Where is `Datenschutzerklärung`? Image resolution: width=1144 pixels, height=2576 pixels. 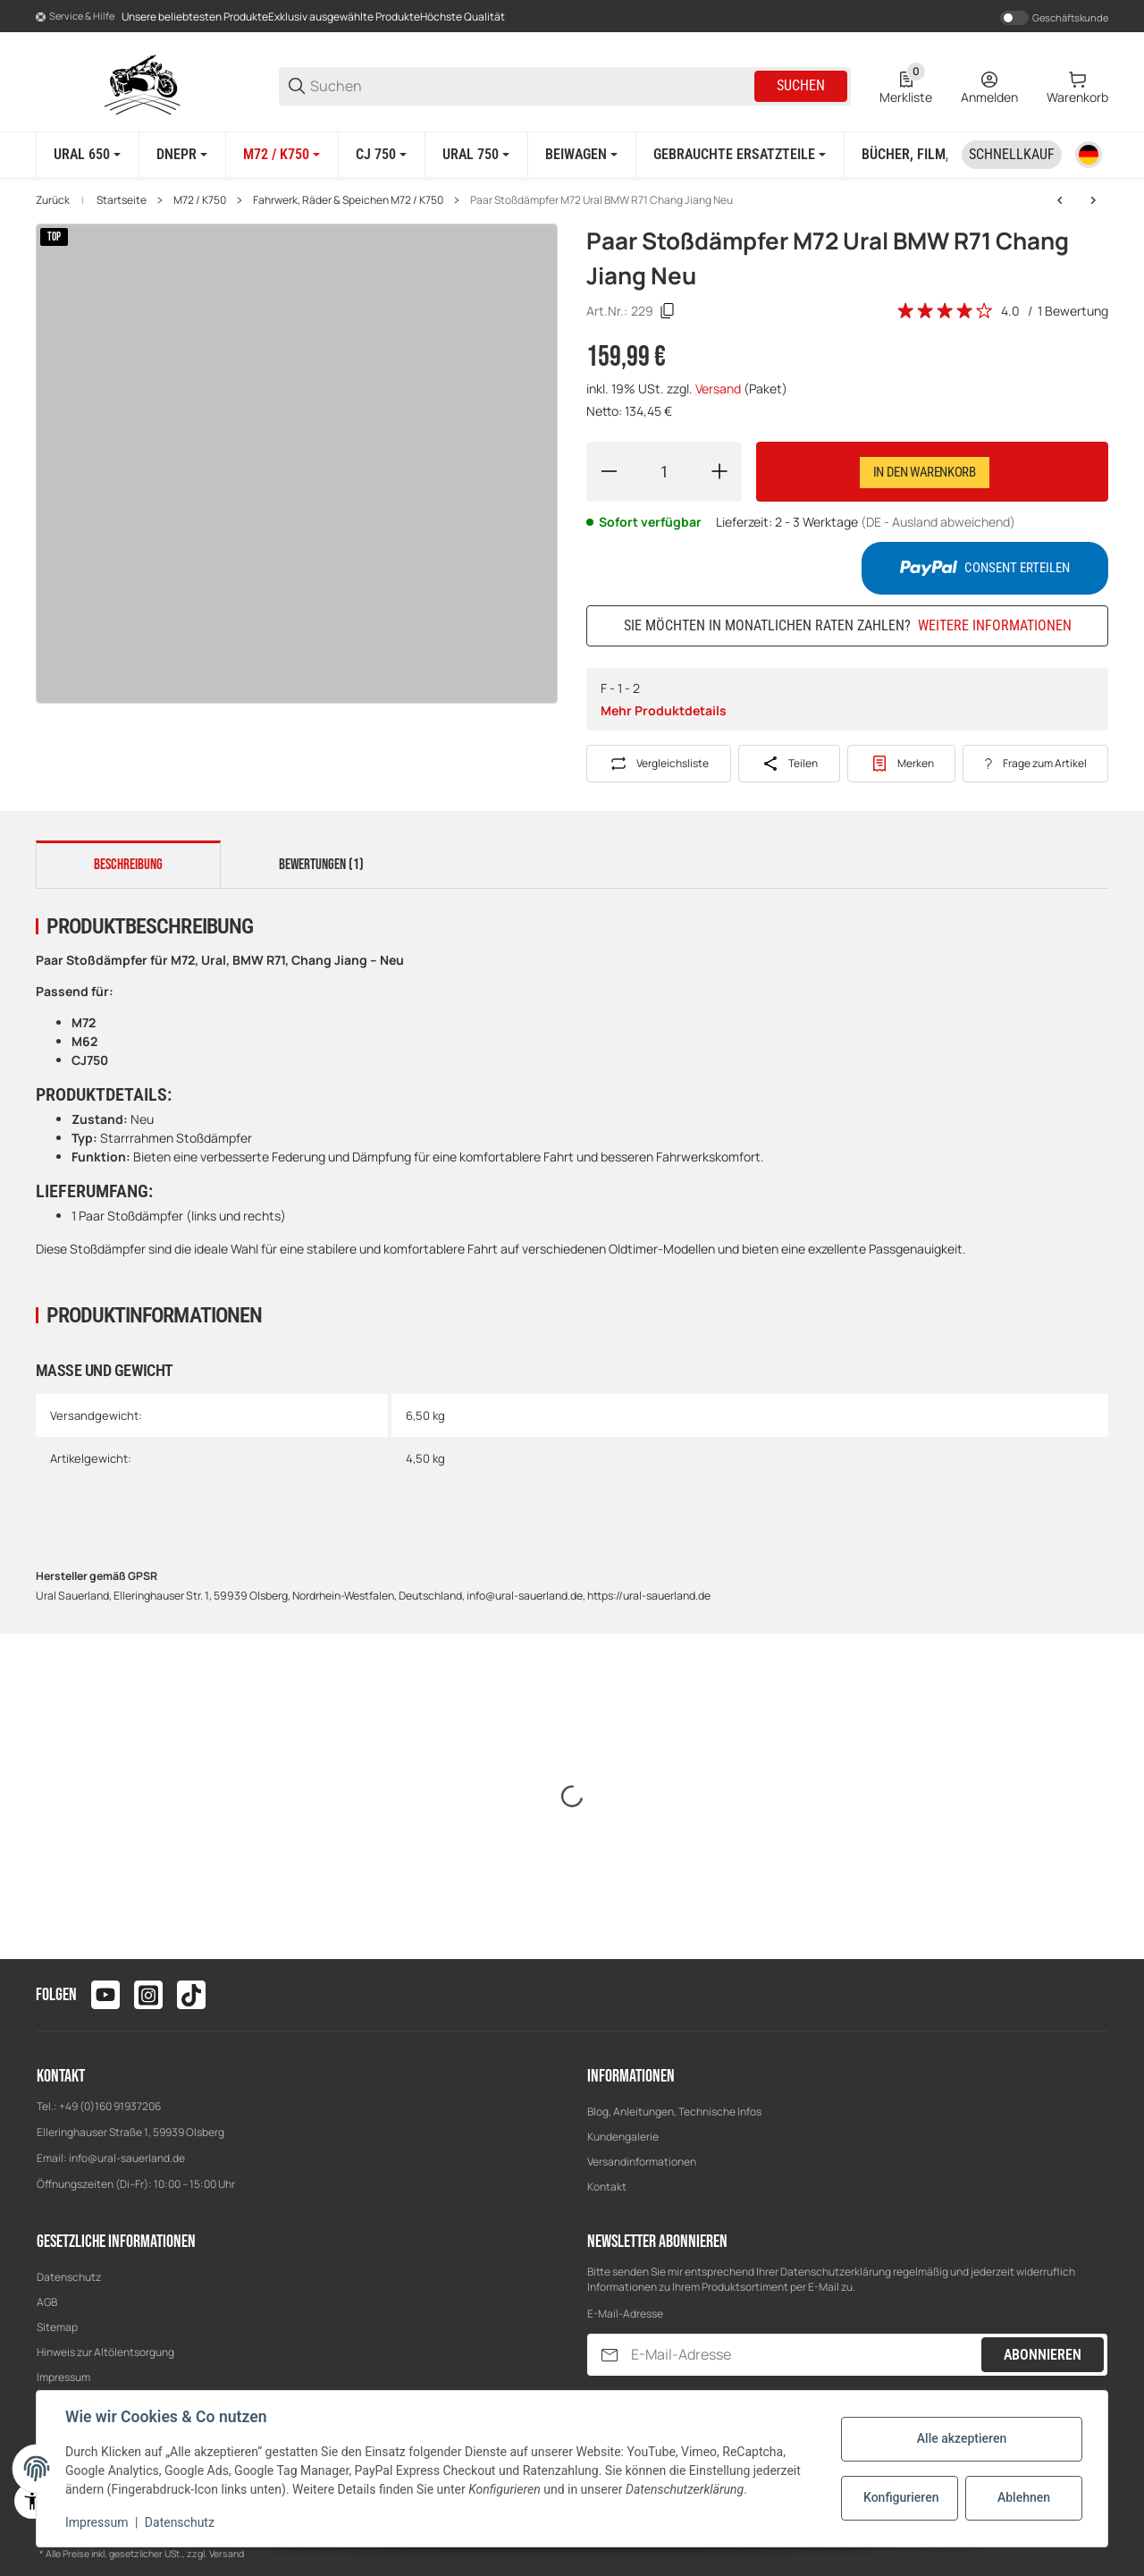
Datenschutzerklärung is located at coordinates (835, 2271).